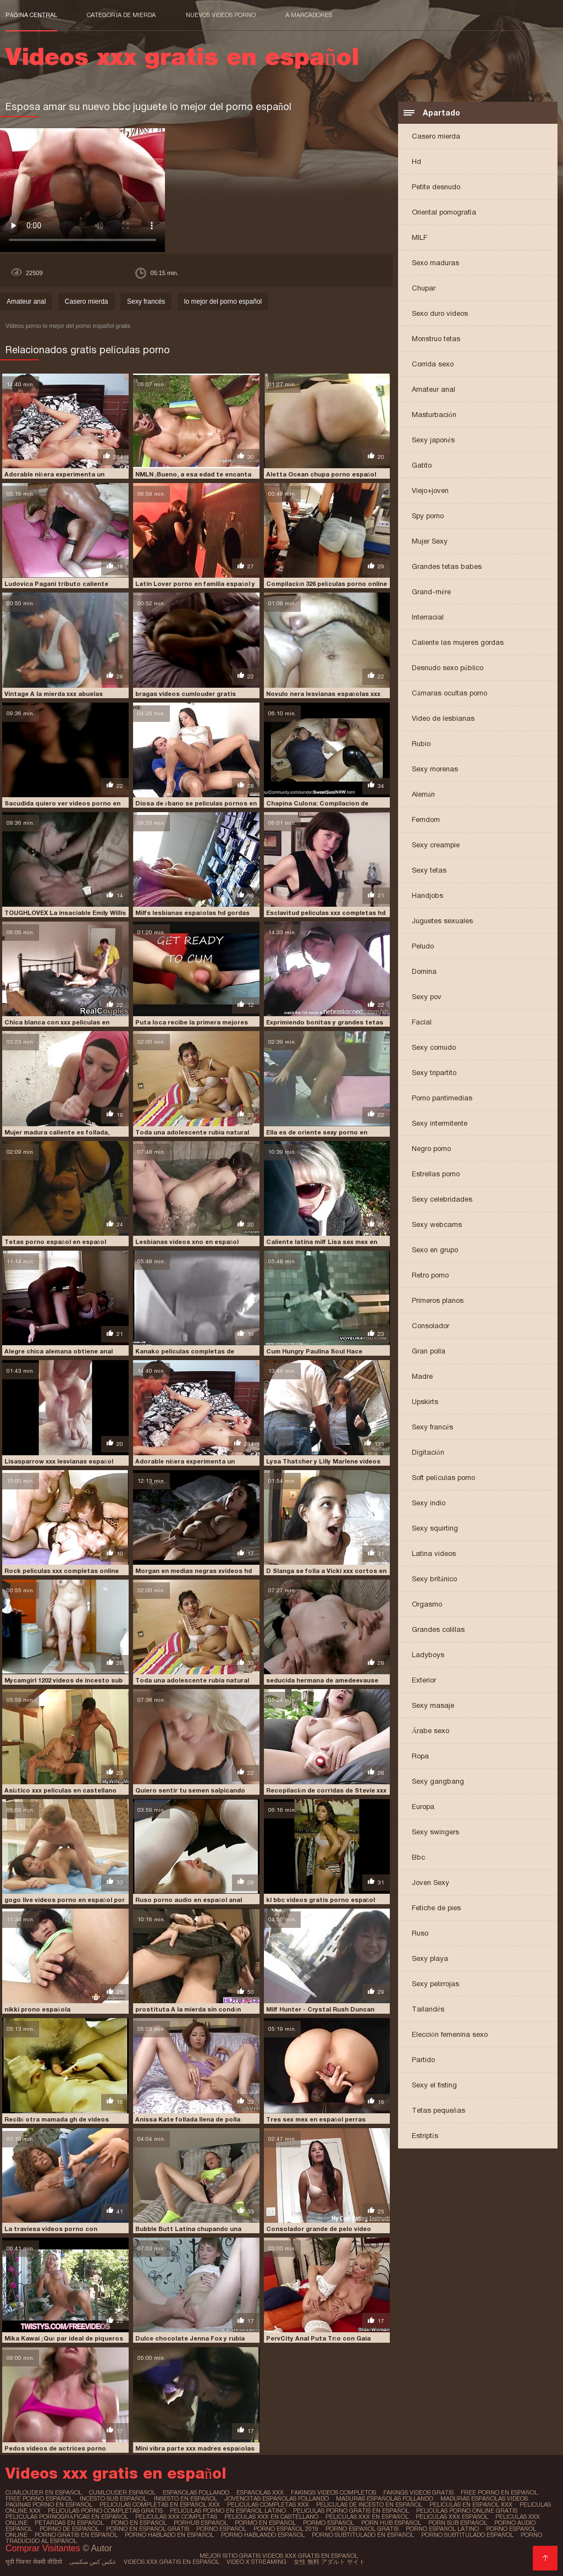  Describe the element at coordinates (450, 2034) in the screenshot. I see `Elección femenina sexo` at that location.